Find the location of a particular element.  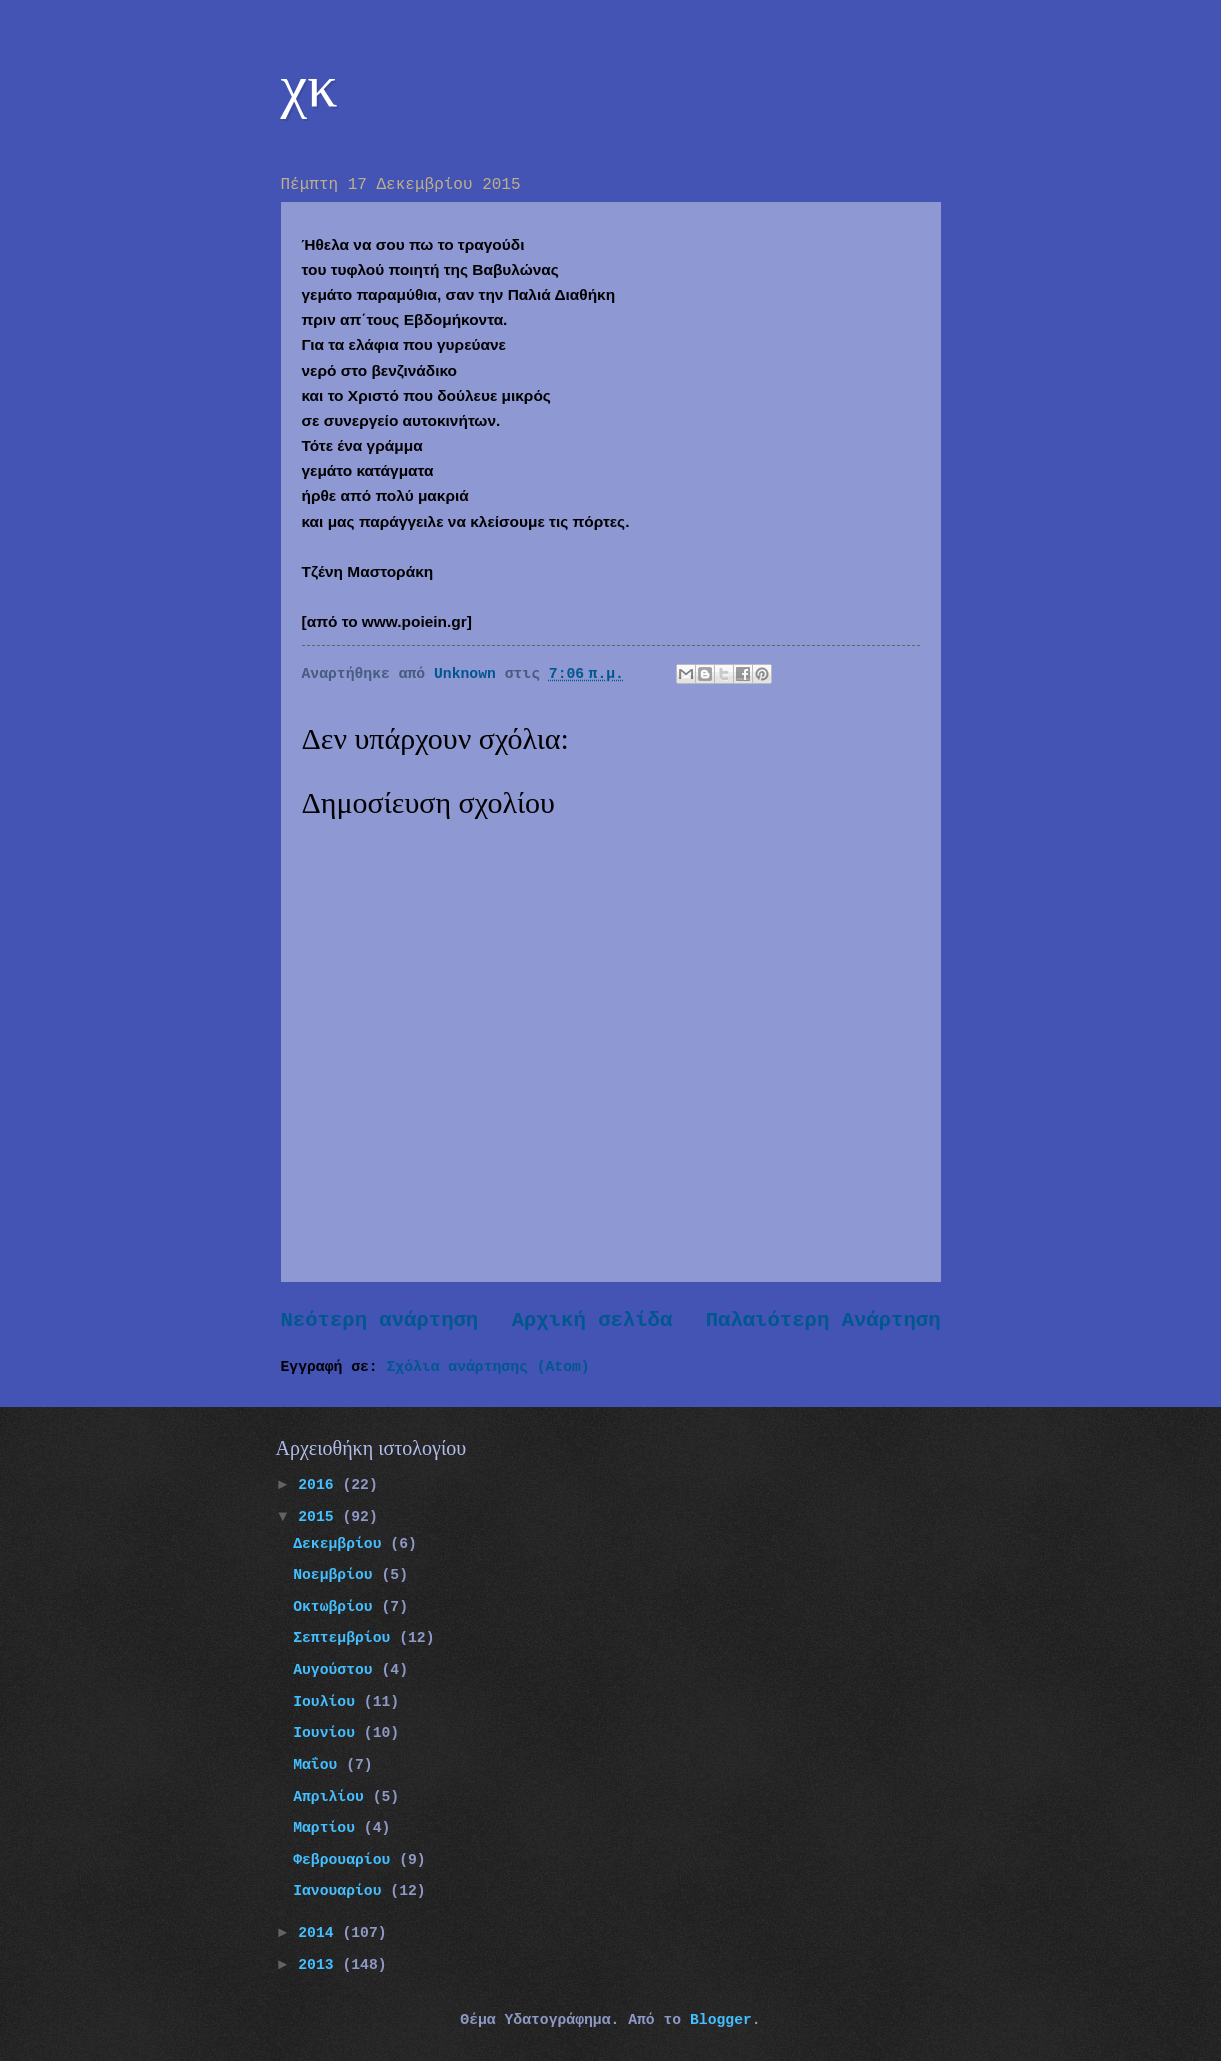

Φεβρουαρίου is located at coordinates (346, 1860).